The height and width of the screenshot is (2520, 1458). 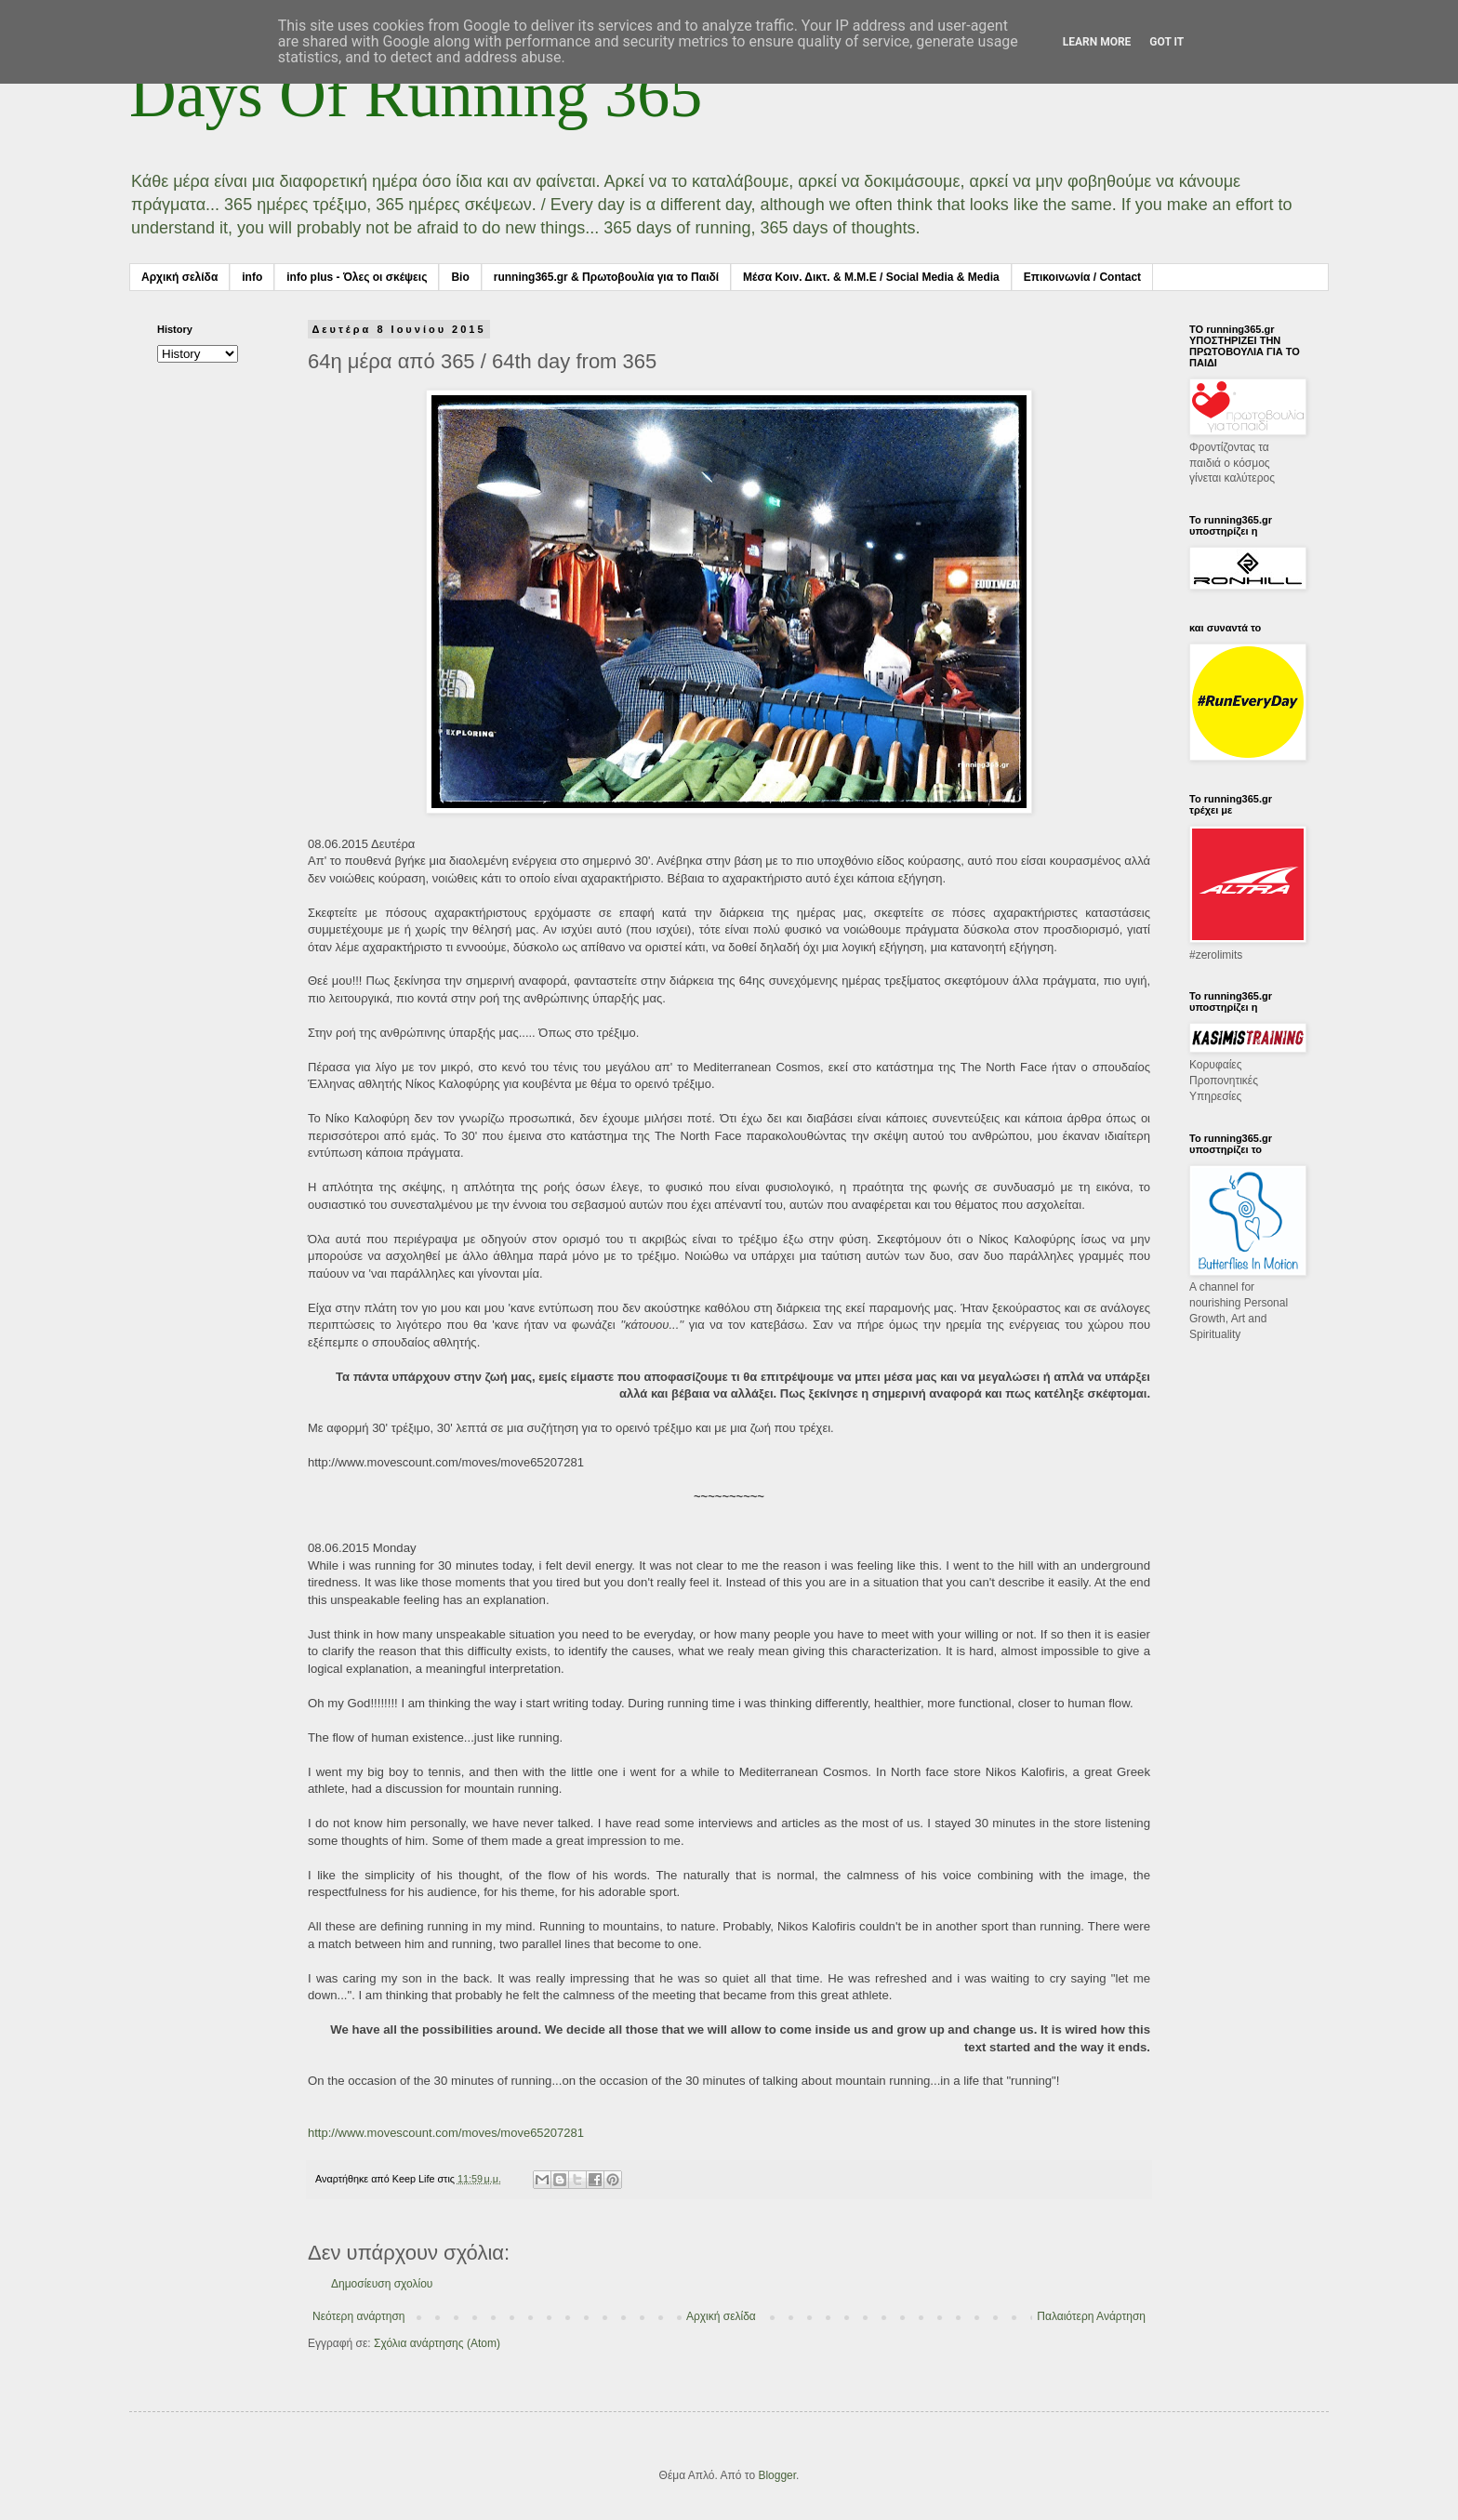 I want to click on Δημοσίευση σχολίου, so click(x=381, y=2283).